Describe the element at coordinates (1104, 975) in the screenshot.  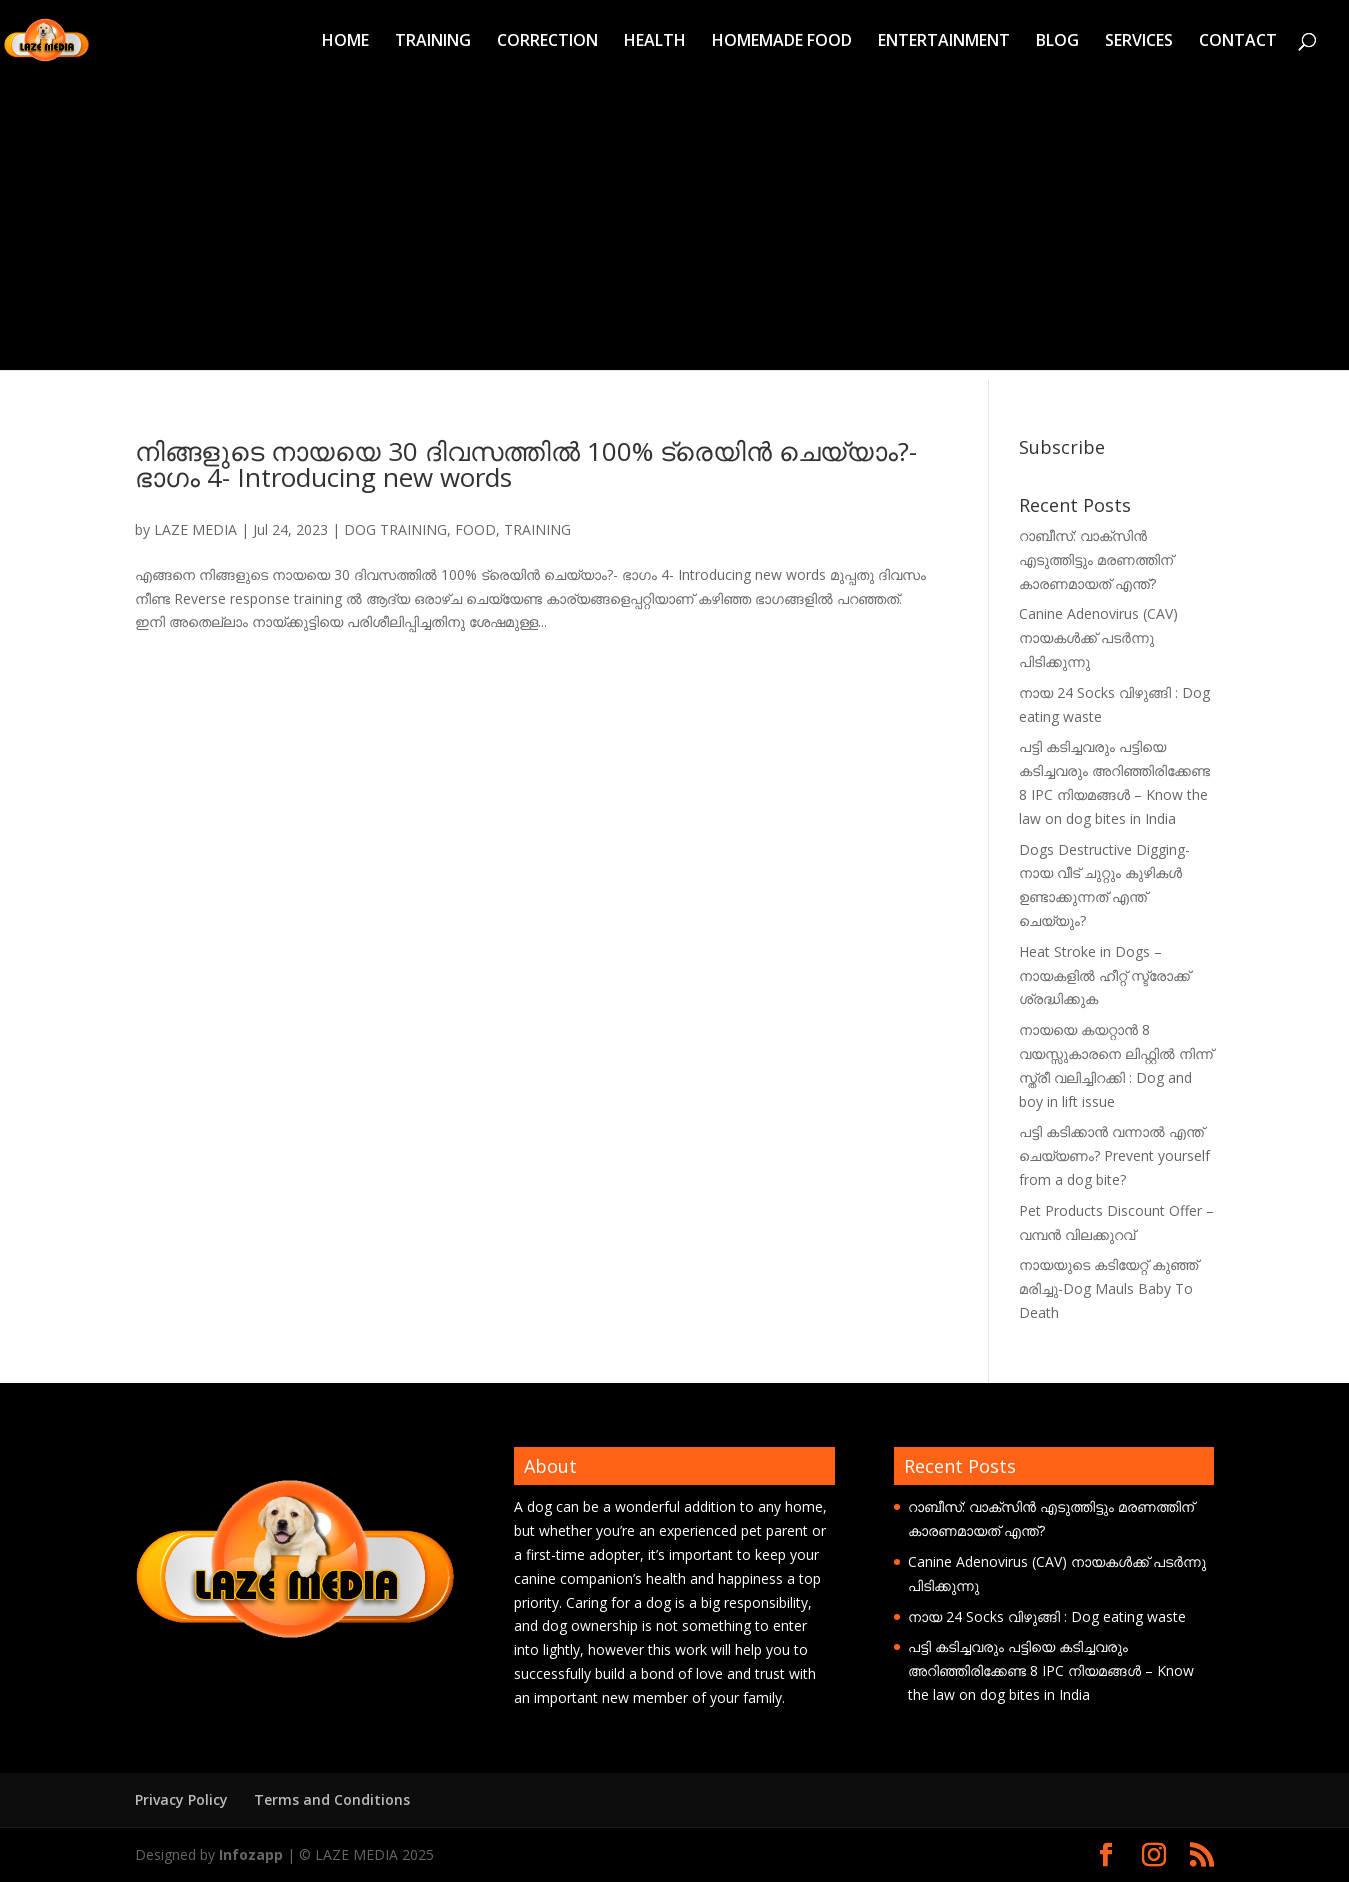
I see `Heat Stroke in Dogs – നായകളിൽ ഹീറ്റ് സ്ട്രോക്ക് ശ്രദ്ധിക്കുക` at that location.